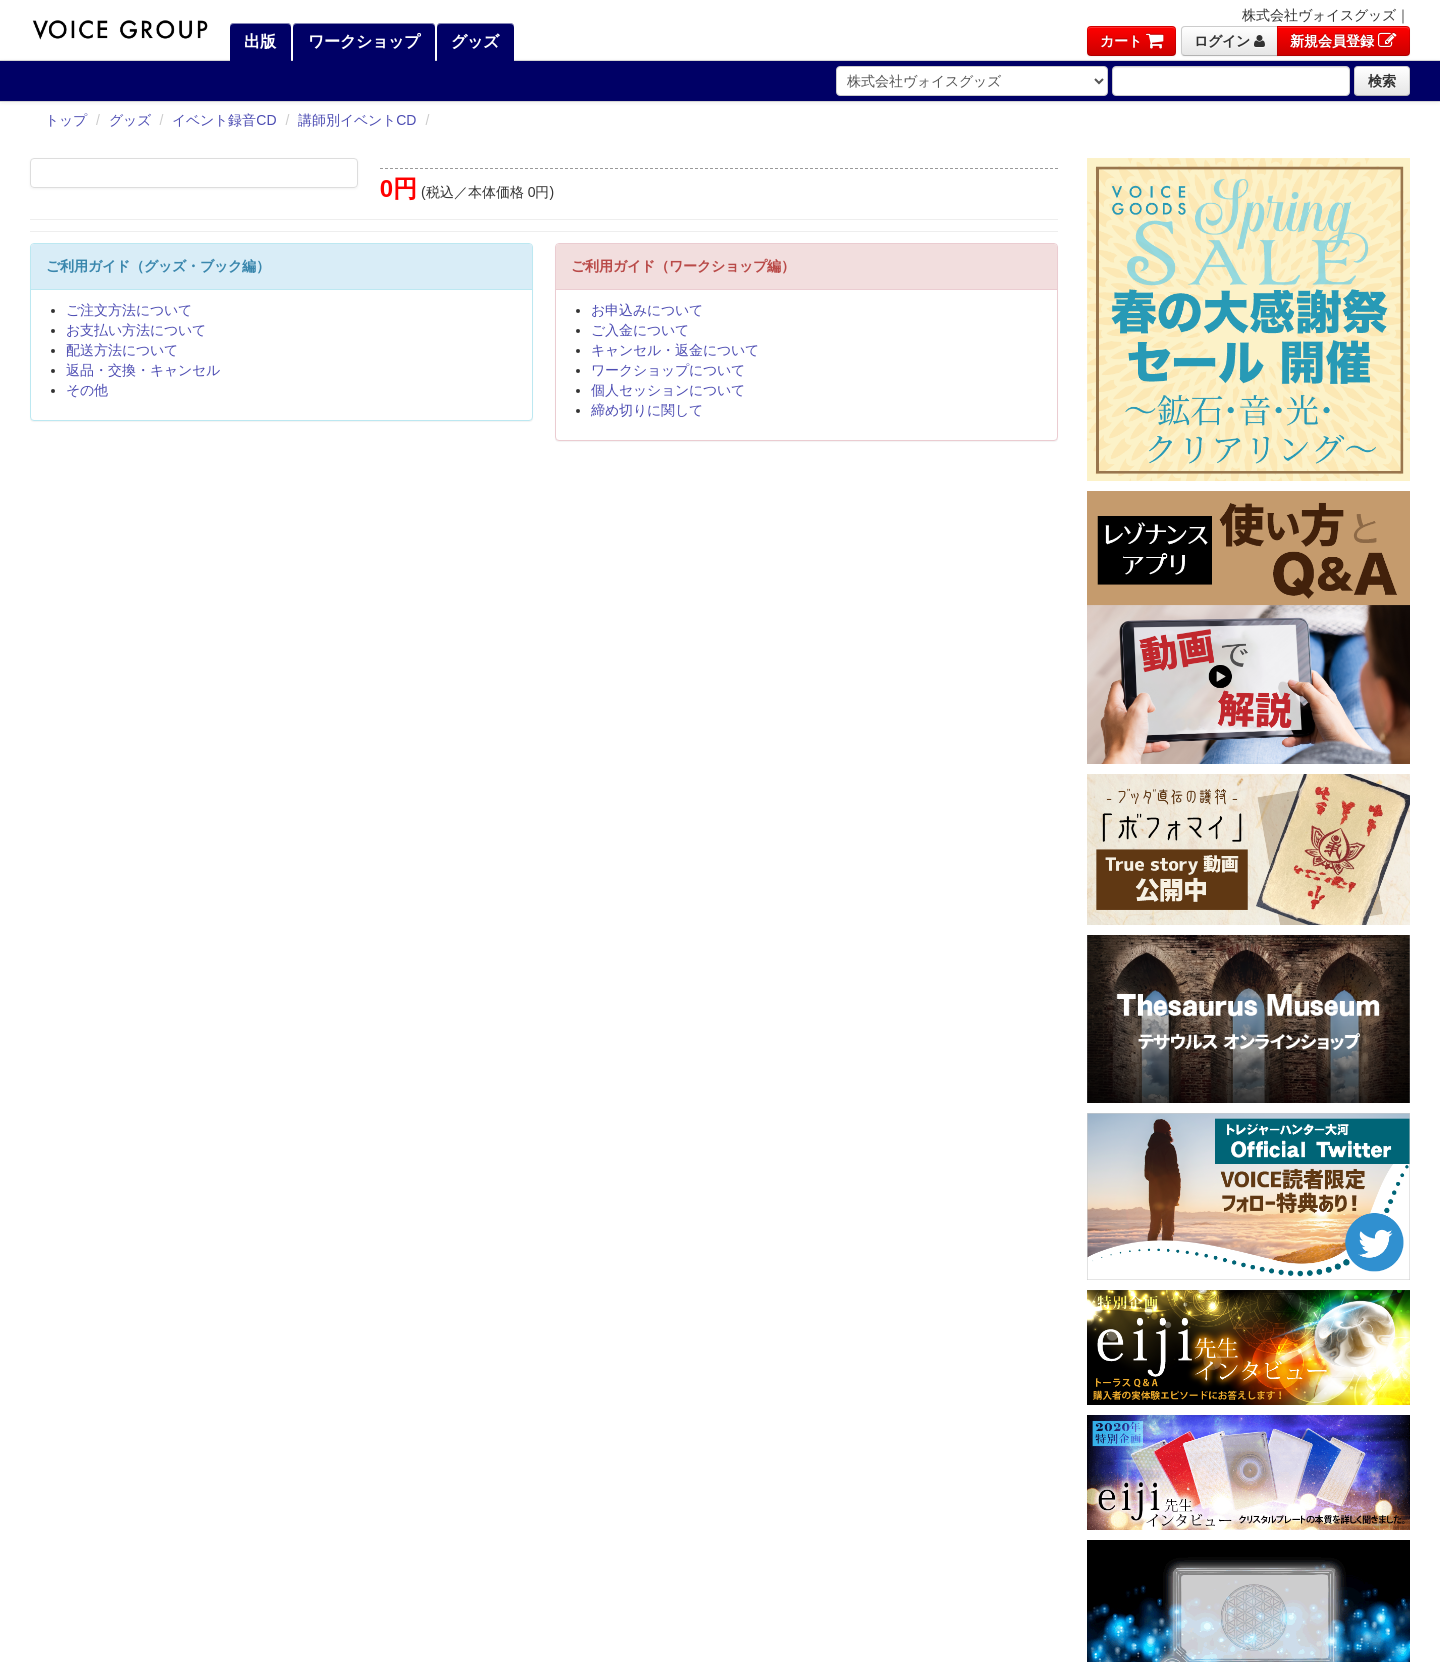  Describe the element at coordinates (129, 310) in the screenshot. I see `ご注文方法について` at that location.